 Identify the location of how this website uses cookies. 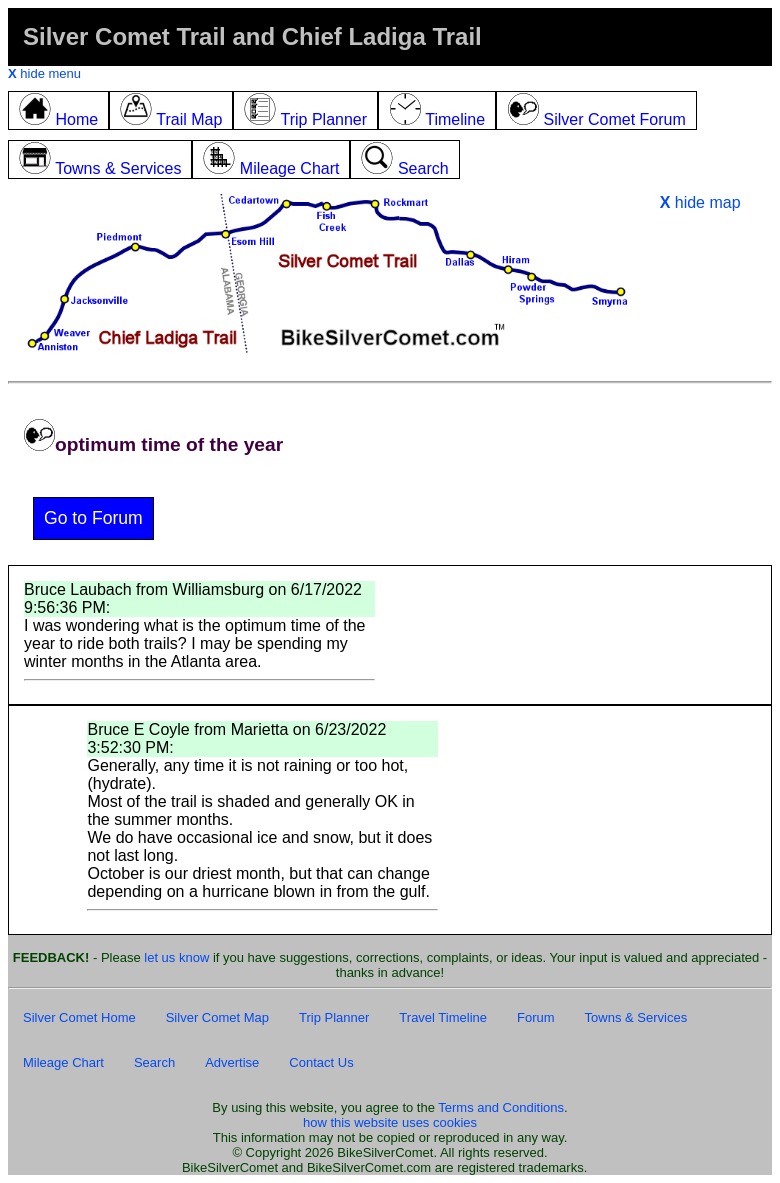
(390, 1122).